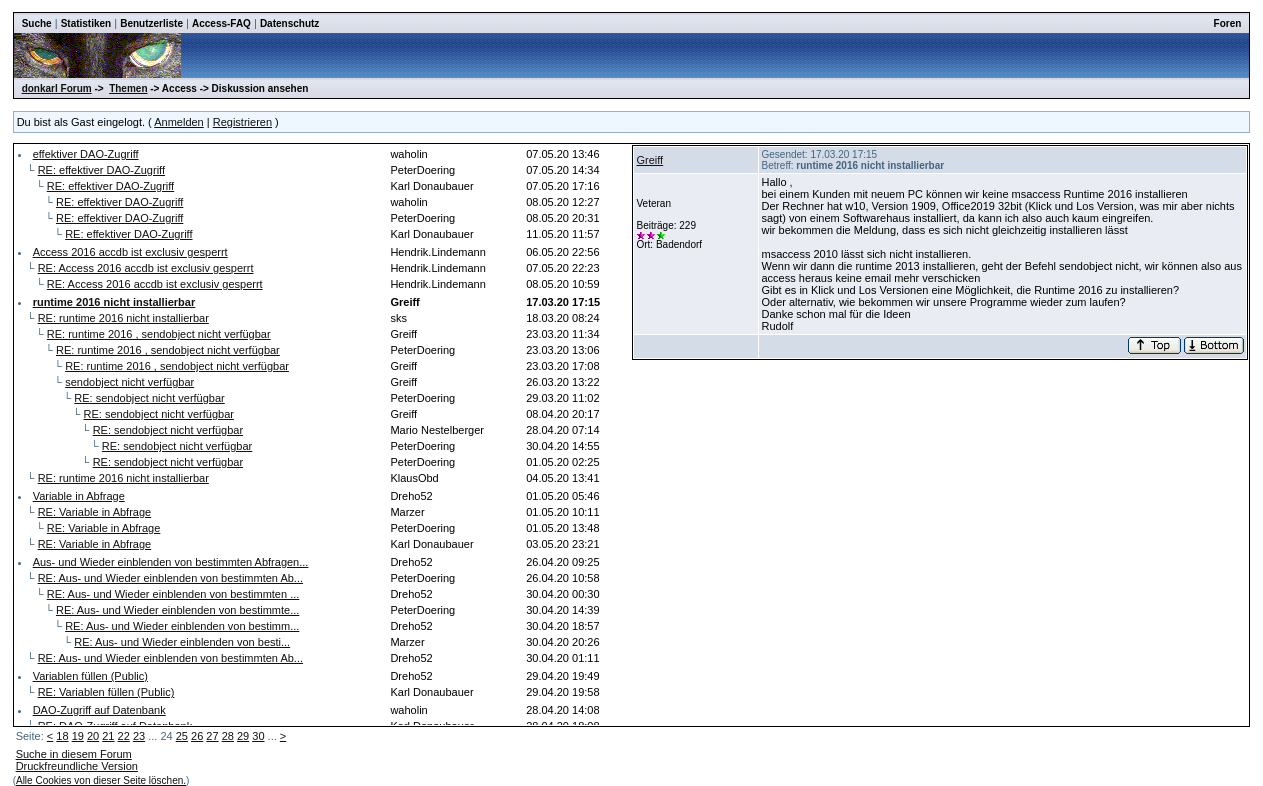 Image resolution: width=1263 pixels, height=786 pixels. I want to click on donkarl Forum, so click(57, 88).